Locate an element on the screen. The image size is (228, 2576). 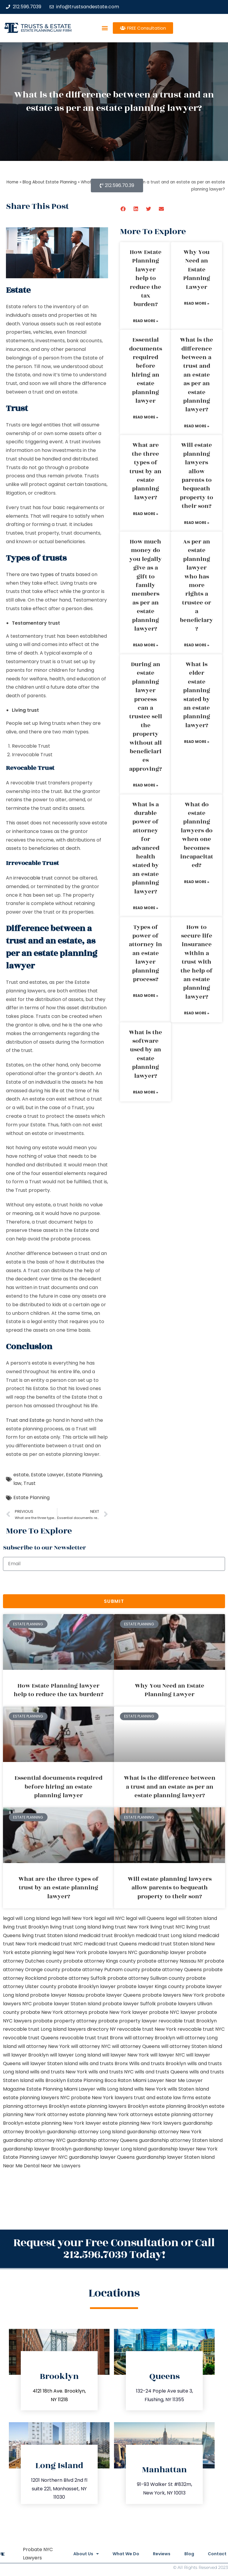
legal will NYC is located at coordinates (109, 1918).